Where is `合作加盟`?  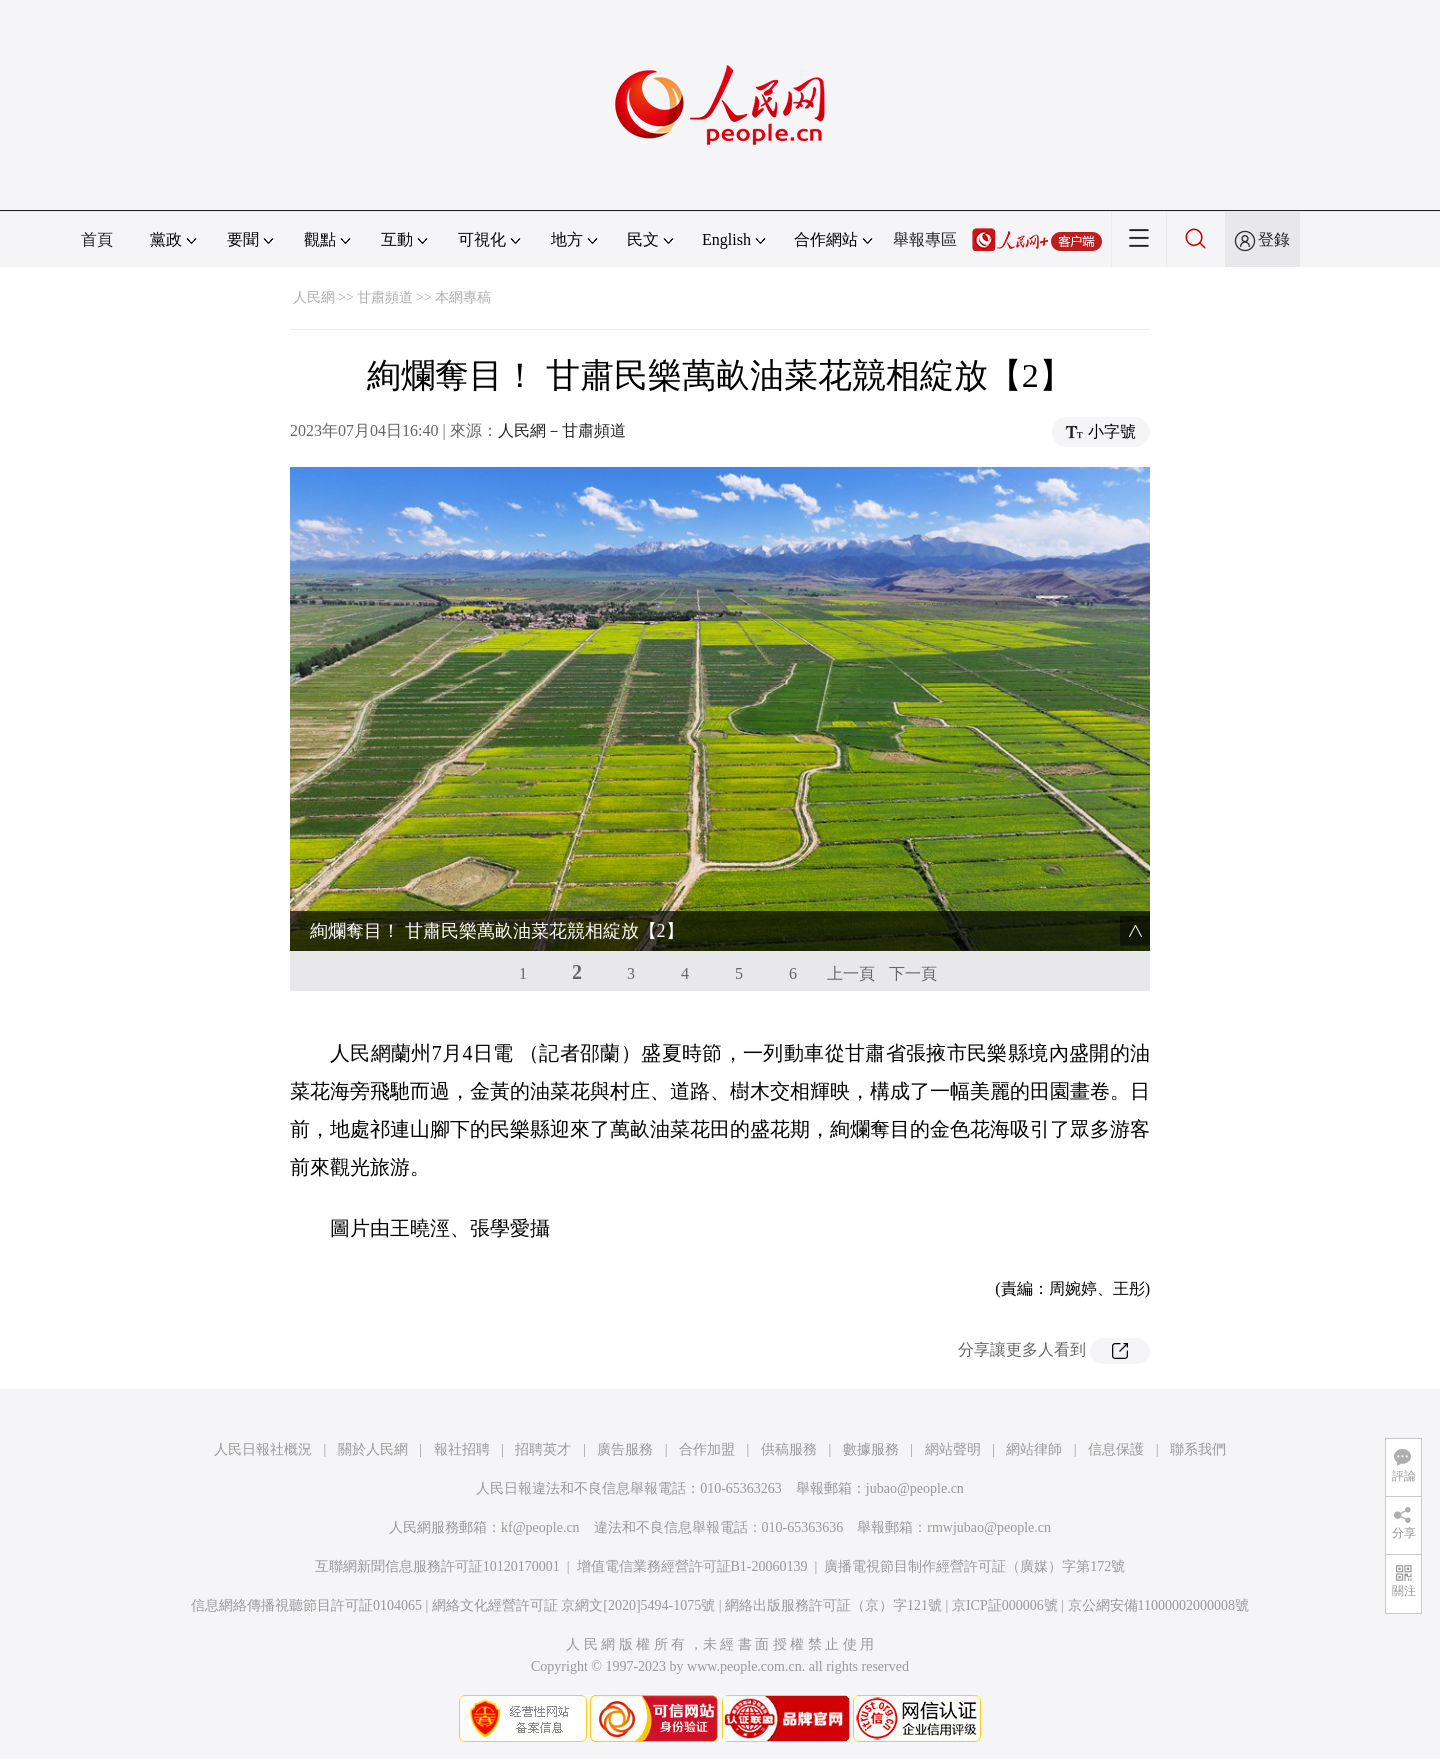 合作加盟 is located at coordinates (707, 1449).